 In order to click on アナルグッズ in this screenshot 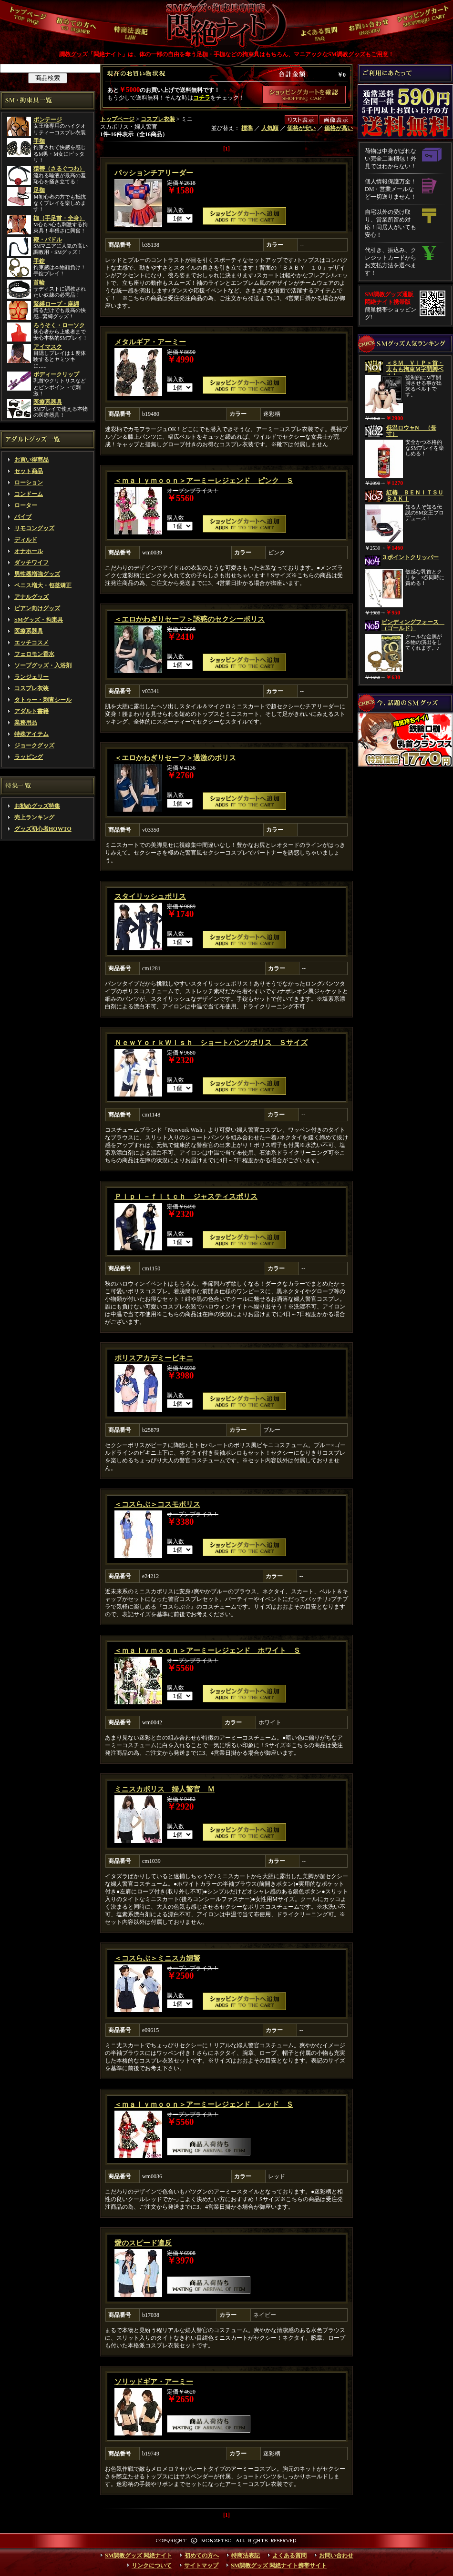, I will do `click(31, 597)`.